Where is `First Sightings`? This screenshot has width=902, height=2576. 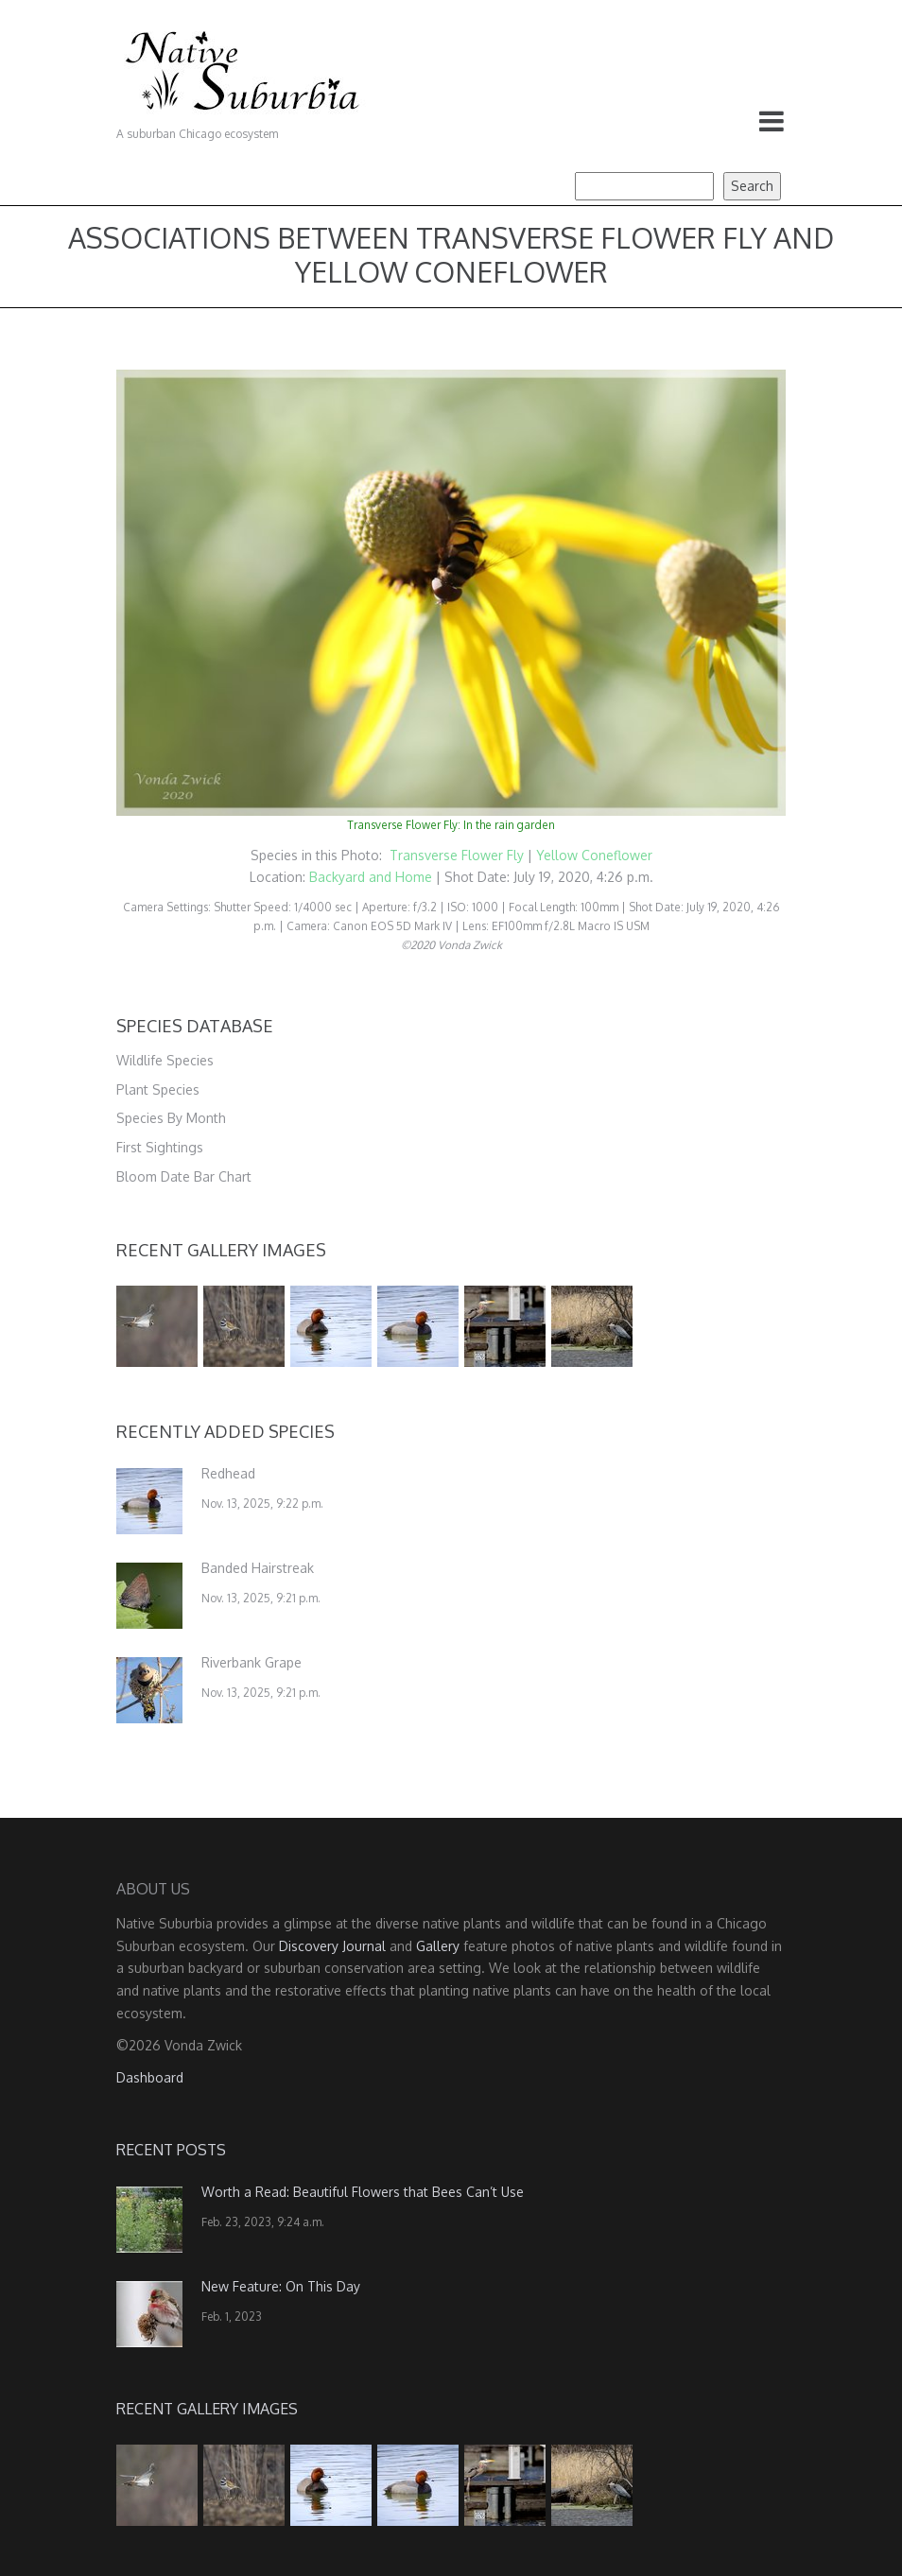 First Sightings is located at coordinates (159, 1147).